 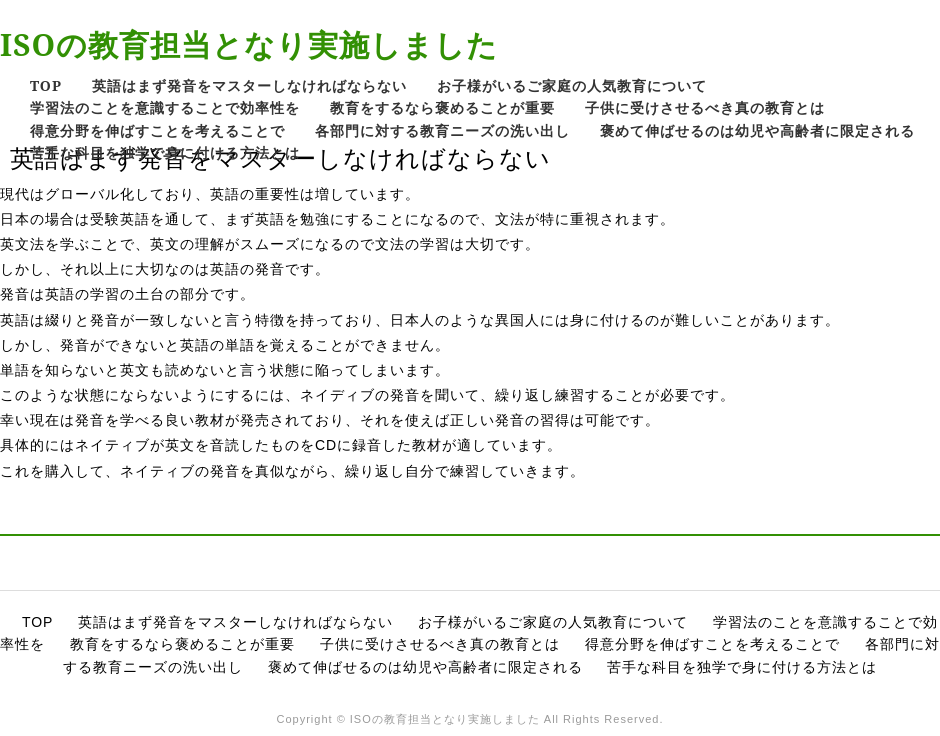 What do you see at coordinates (165, 152) in the screenshot?
I see `苦手な科目を独学で身に付ける方法とは` at bounding box center [165, 152].